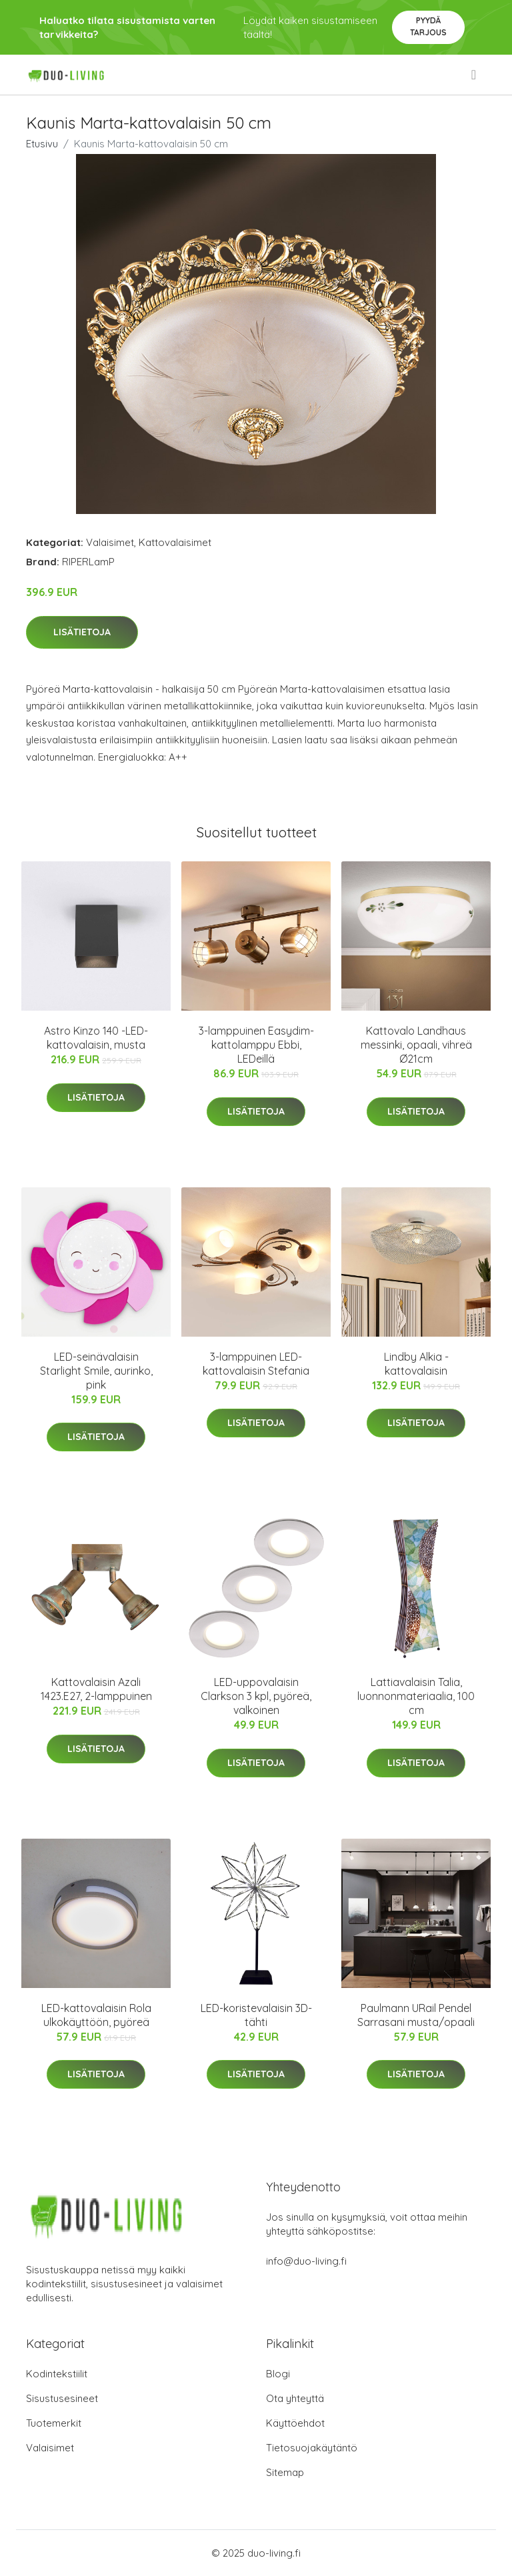  I want to click on Kodintekstiilit, so click(56, 2373).